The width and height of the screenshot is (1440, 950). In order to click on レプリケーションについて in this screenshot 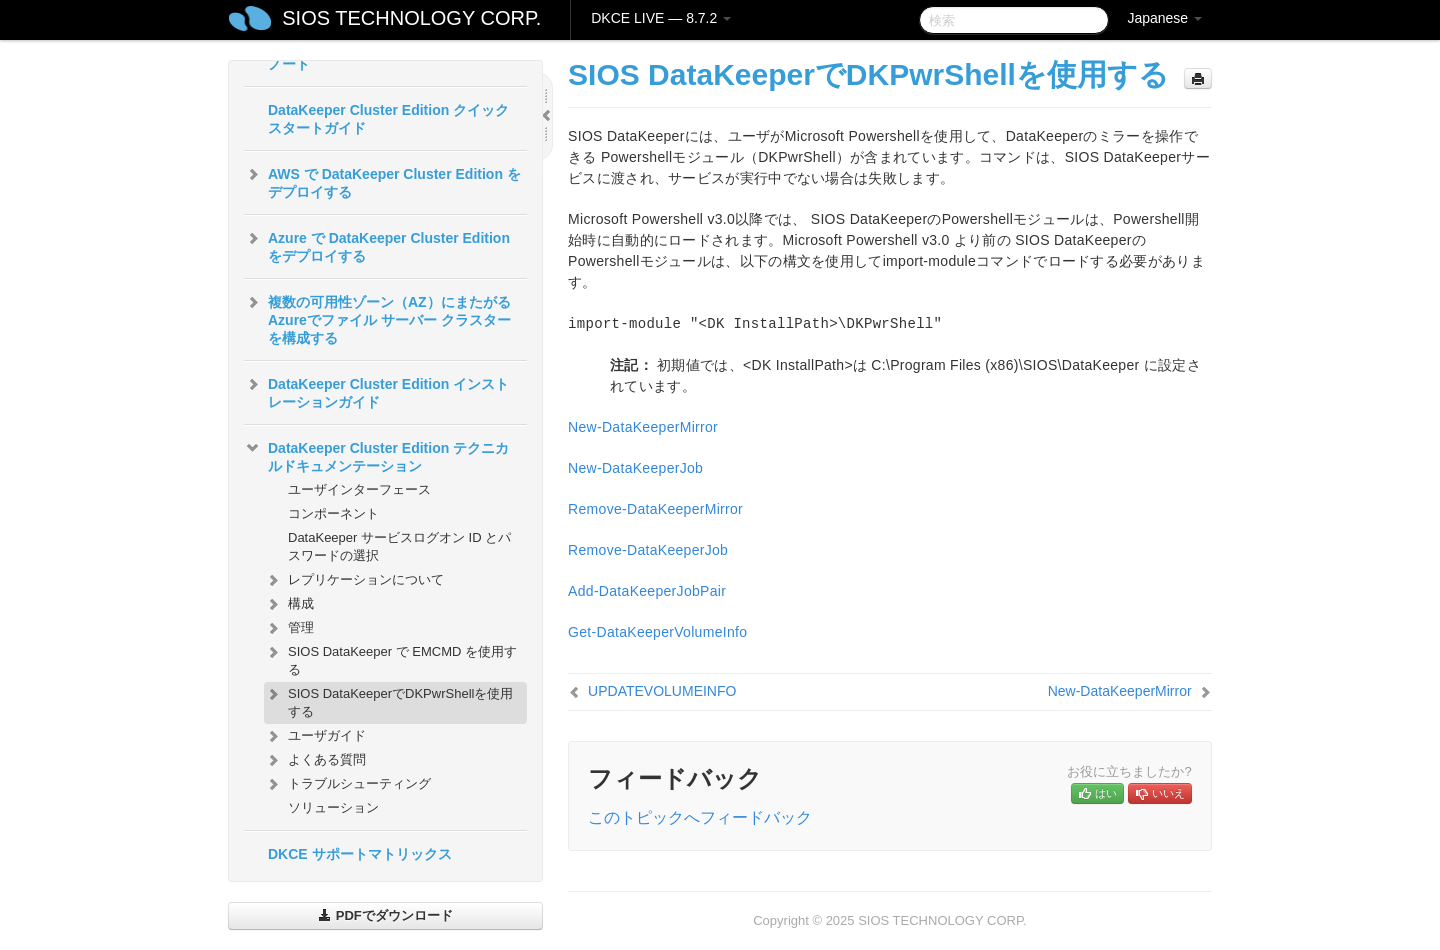, I will do `click(354, 580)`.